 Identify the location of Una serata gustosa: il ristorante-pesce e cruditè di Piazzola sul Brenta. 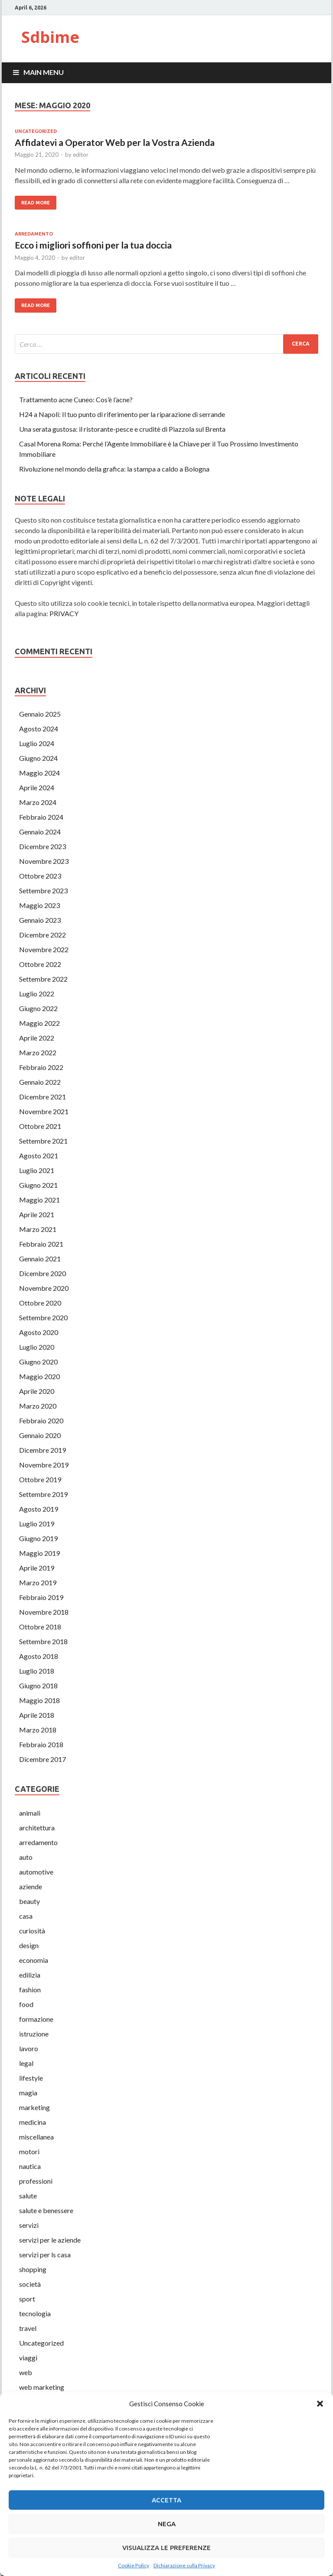
(122, 429).